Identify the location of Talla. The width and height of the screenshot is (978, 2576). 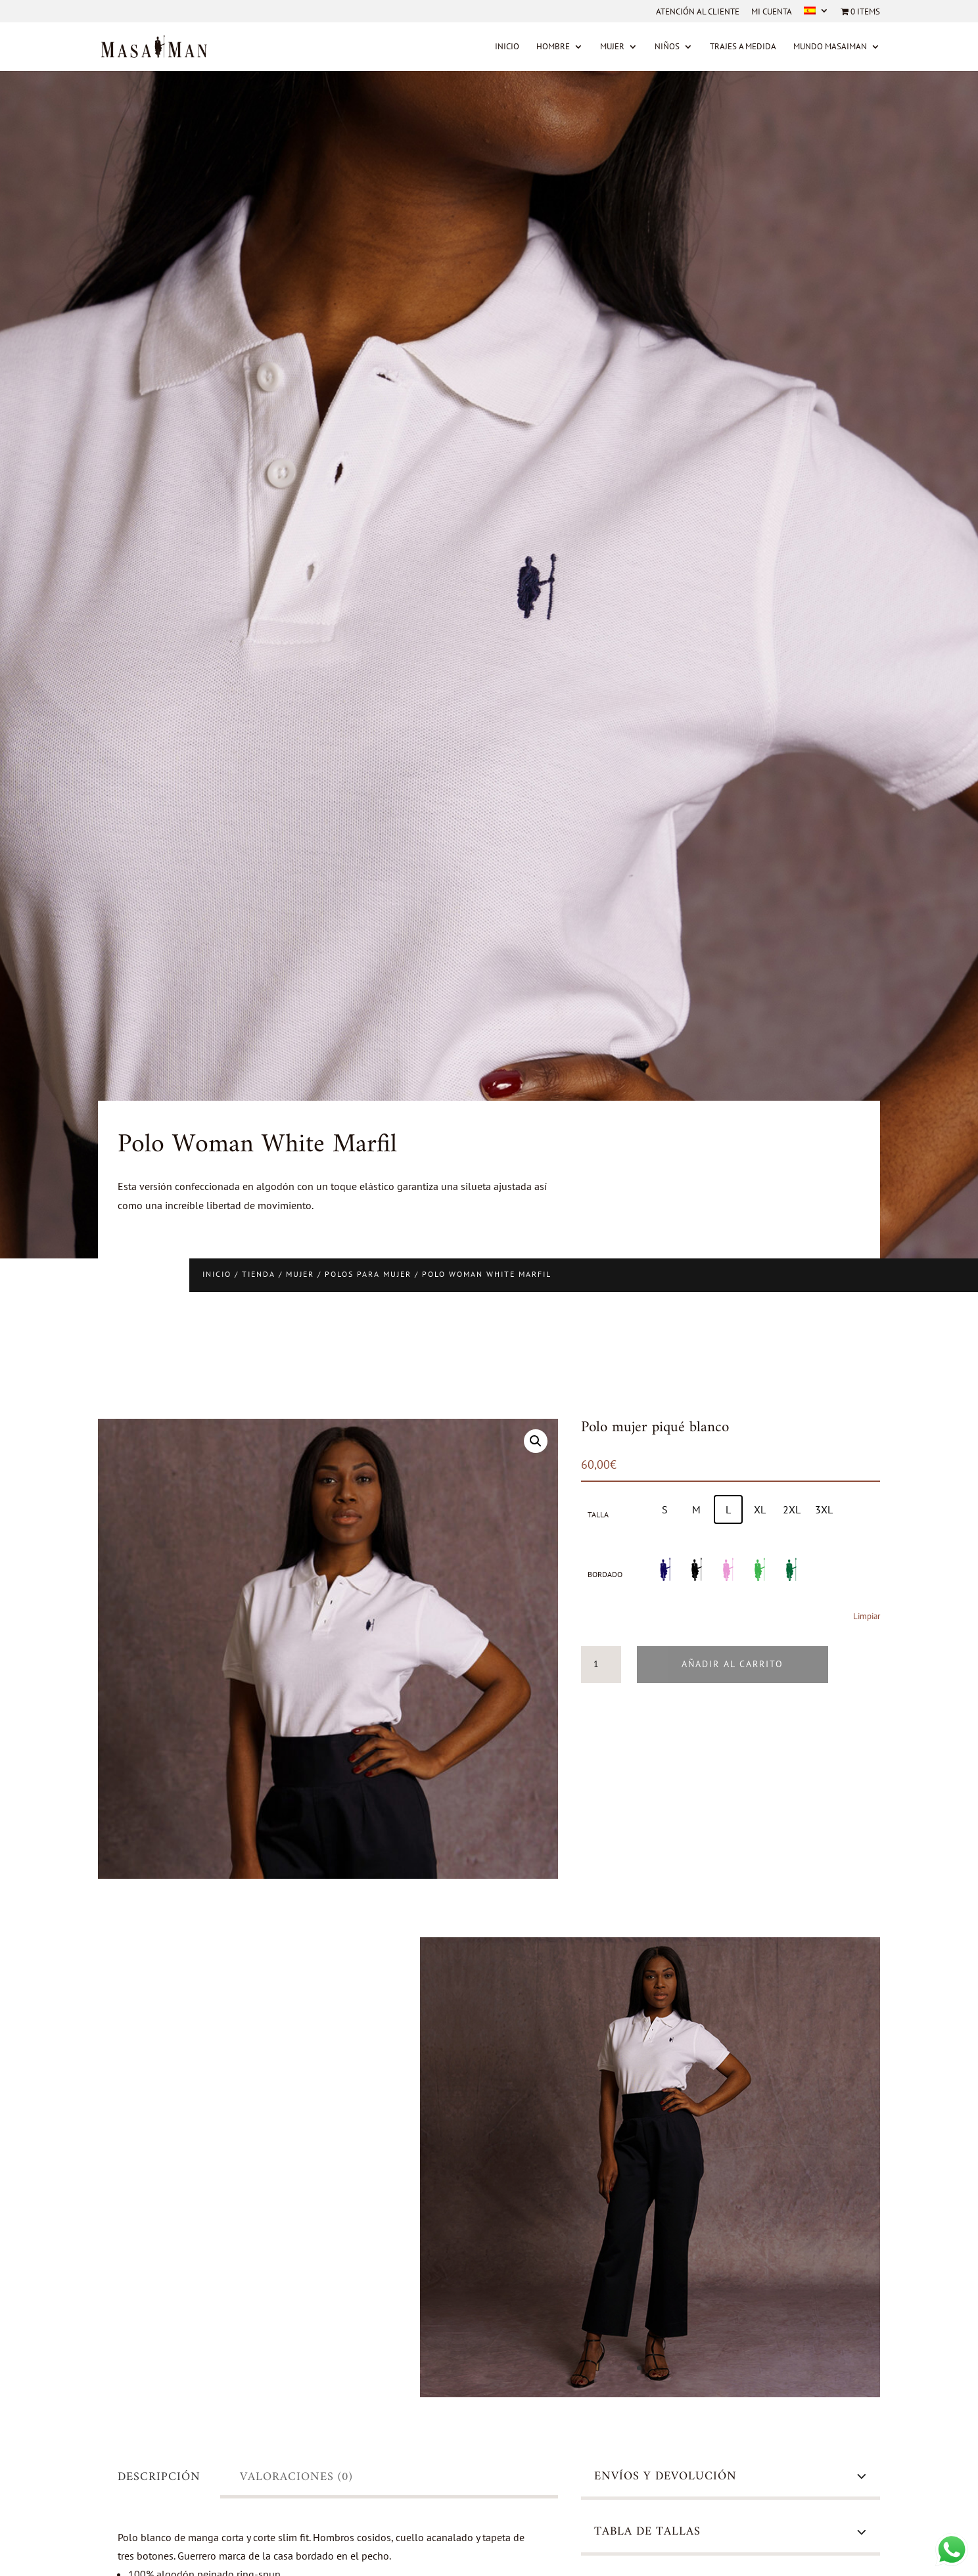
(598, 1514).